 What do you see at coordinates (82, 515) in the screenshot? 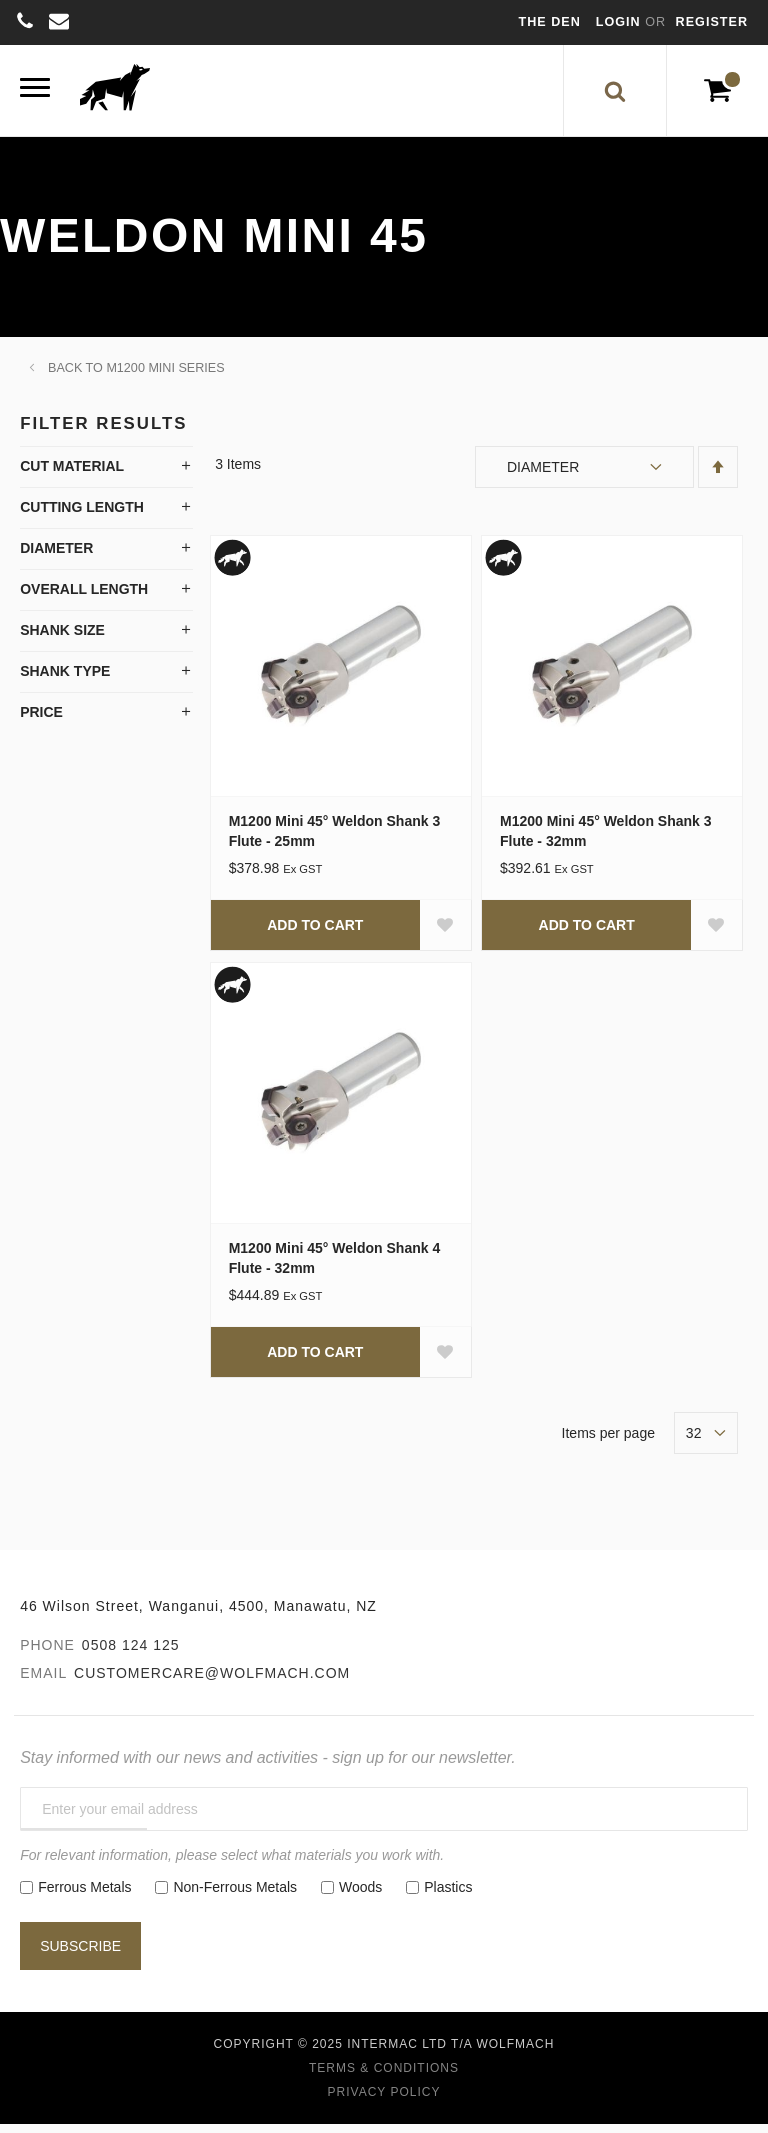
I see `Cutting Length [tab]` at bounding box center [82, 515].